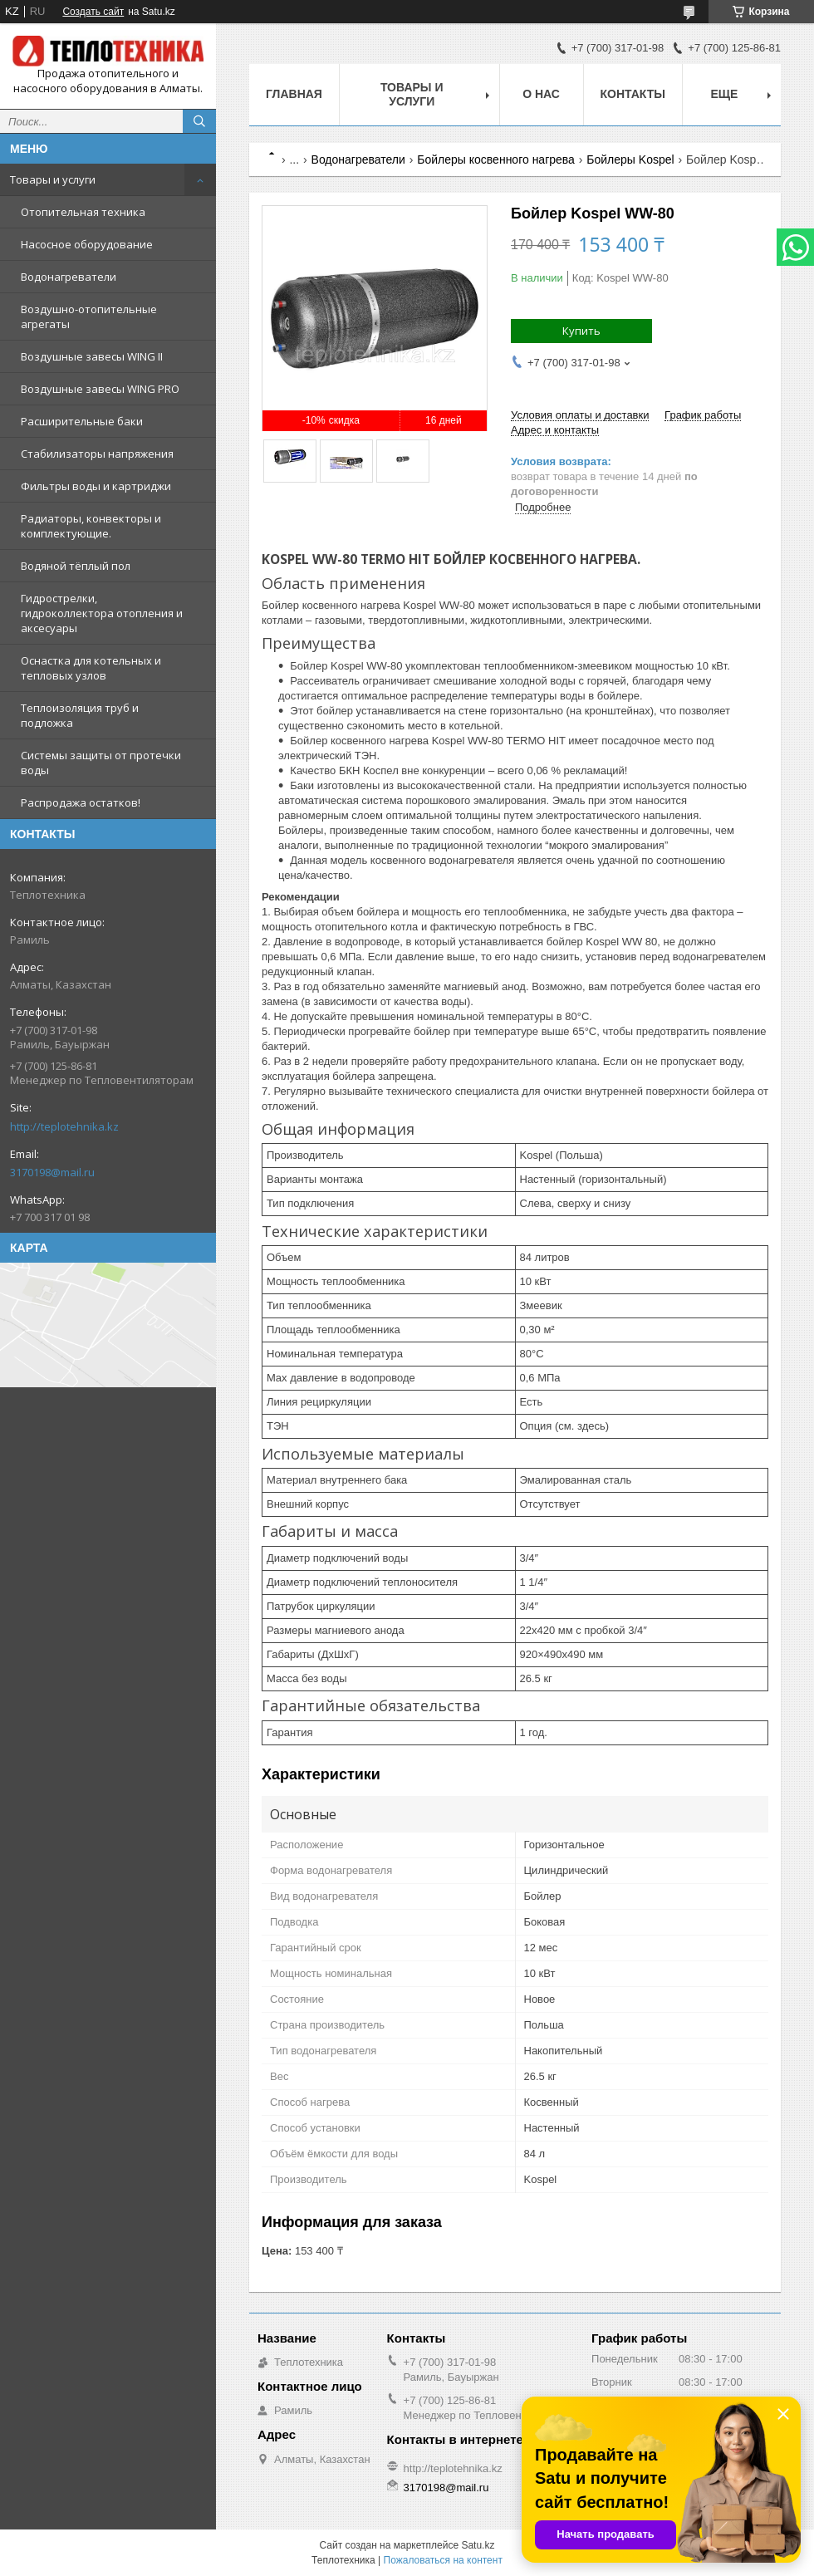 This screenshot has height=2576, width=814. I want to click on Теплоизоляция труб и подложка, so click(80, 715).